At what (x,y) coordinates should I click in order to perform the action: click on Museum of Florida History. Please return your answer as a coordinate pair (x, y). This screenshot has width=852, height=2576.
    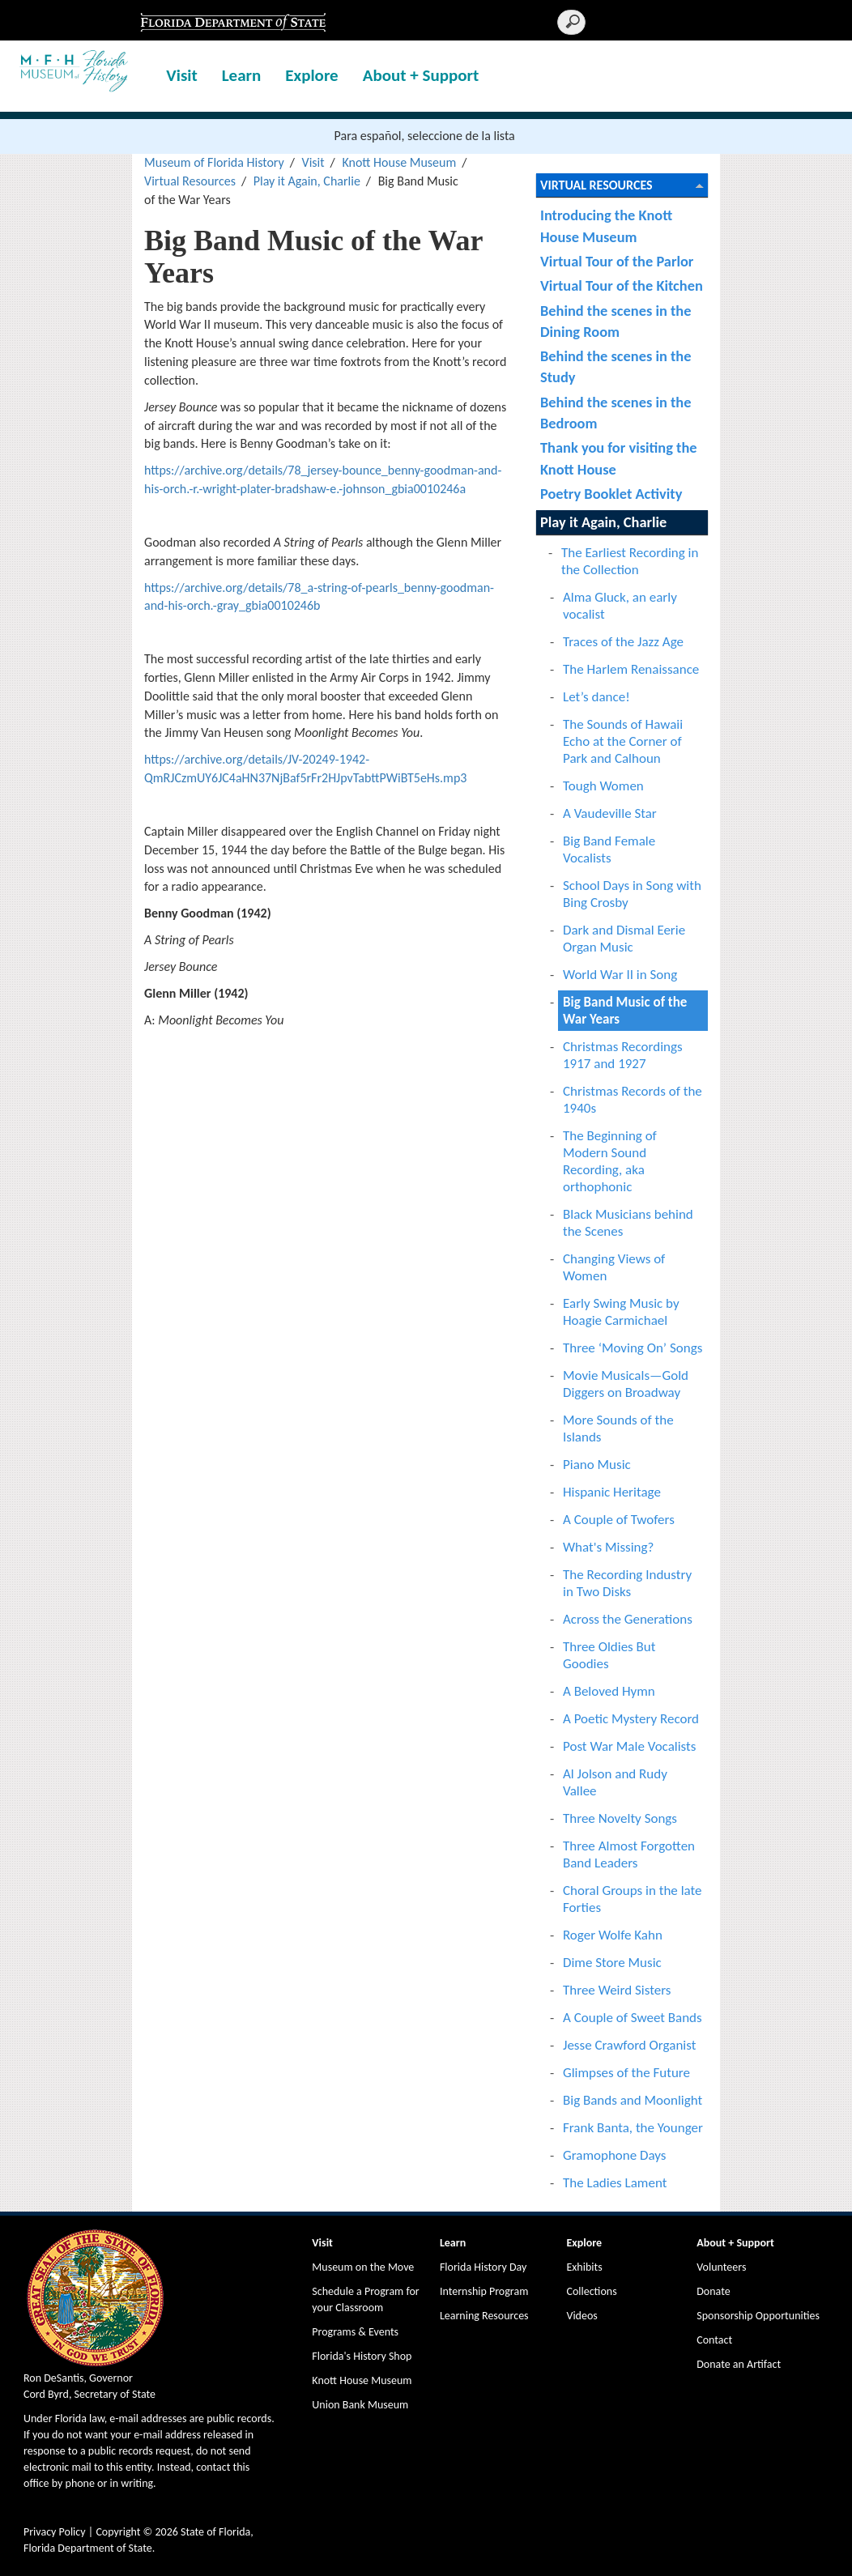
    Looking at the image, I should click on (214, 162).